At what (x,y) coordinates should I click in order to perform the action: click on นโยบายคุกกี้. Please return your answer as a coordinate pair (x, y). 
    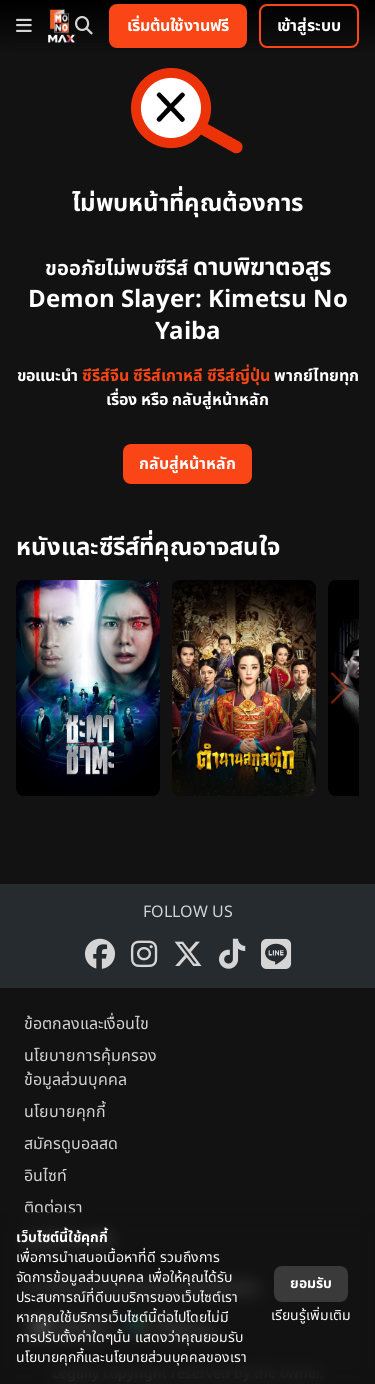
    Looking at the image, I should click on (65, 1112).